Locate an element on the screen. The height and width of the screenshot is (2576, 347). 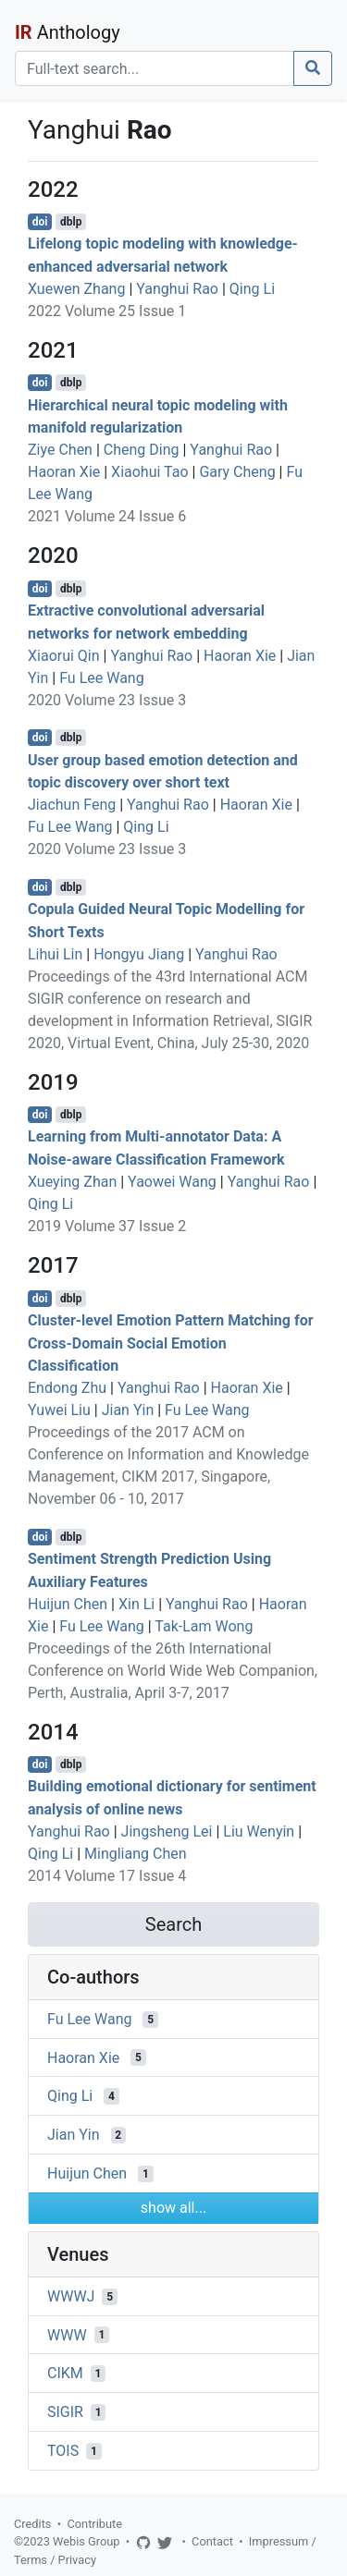
2020 Volume 23 Issue 3 is located at coordinates (107, 700).